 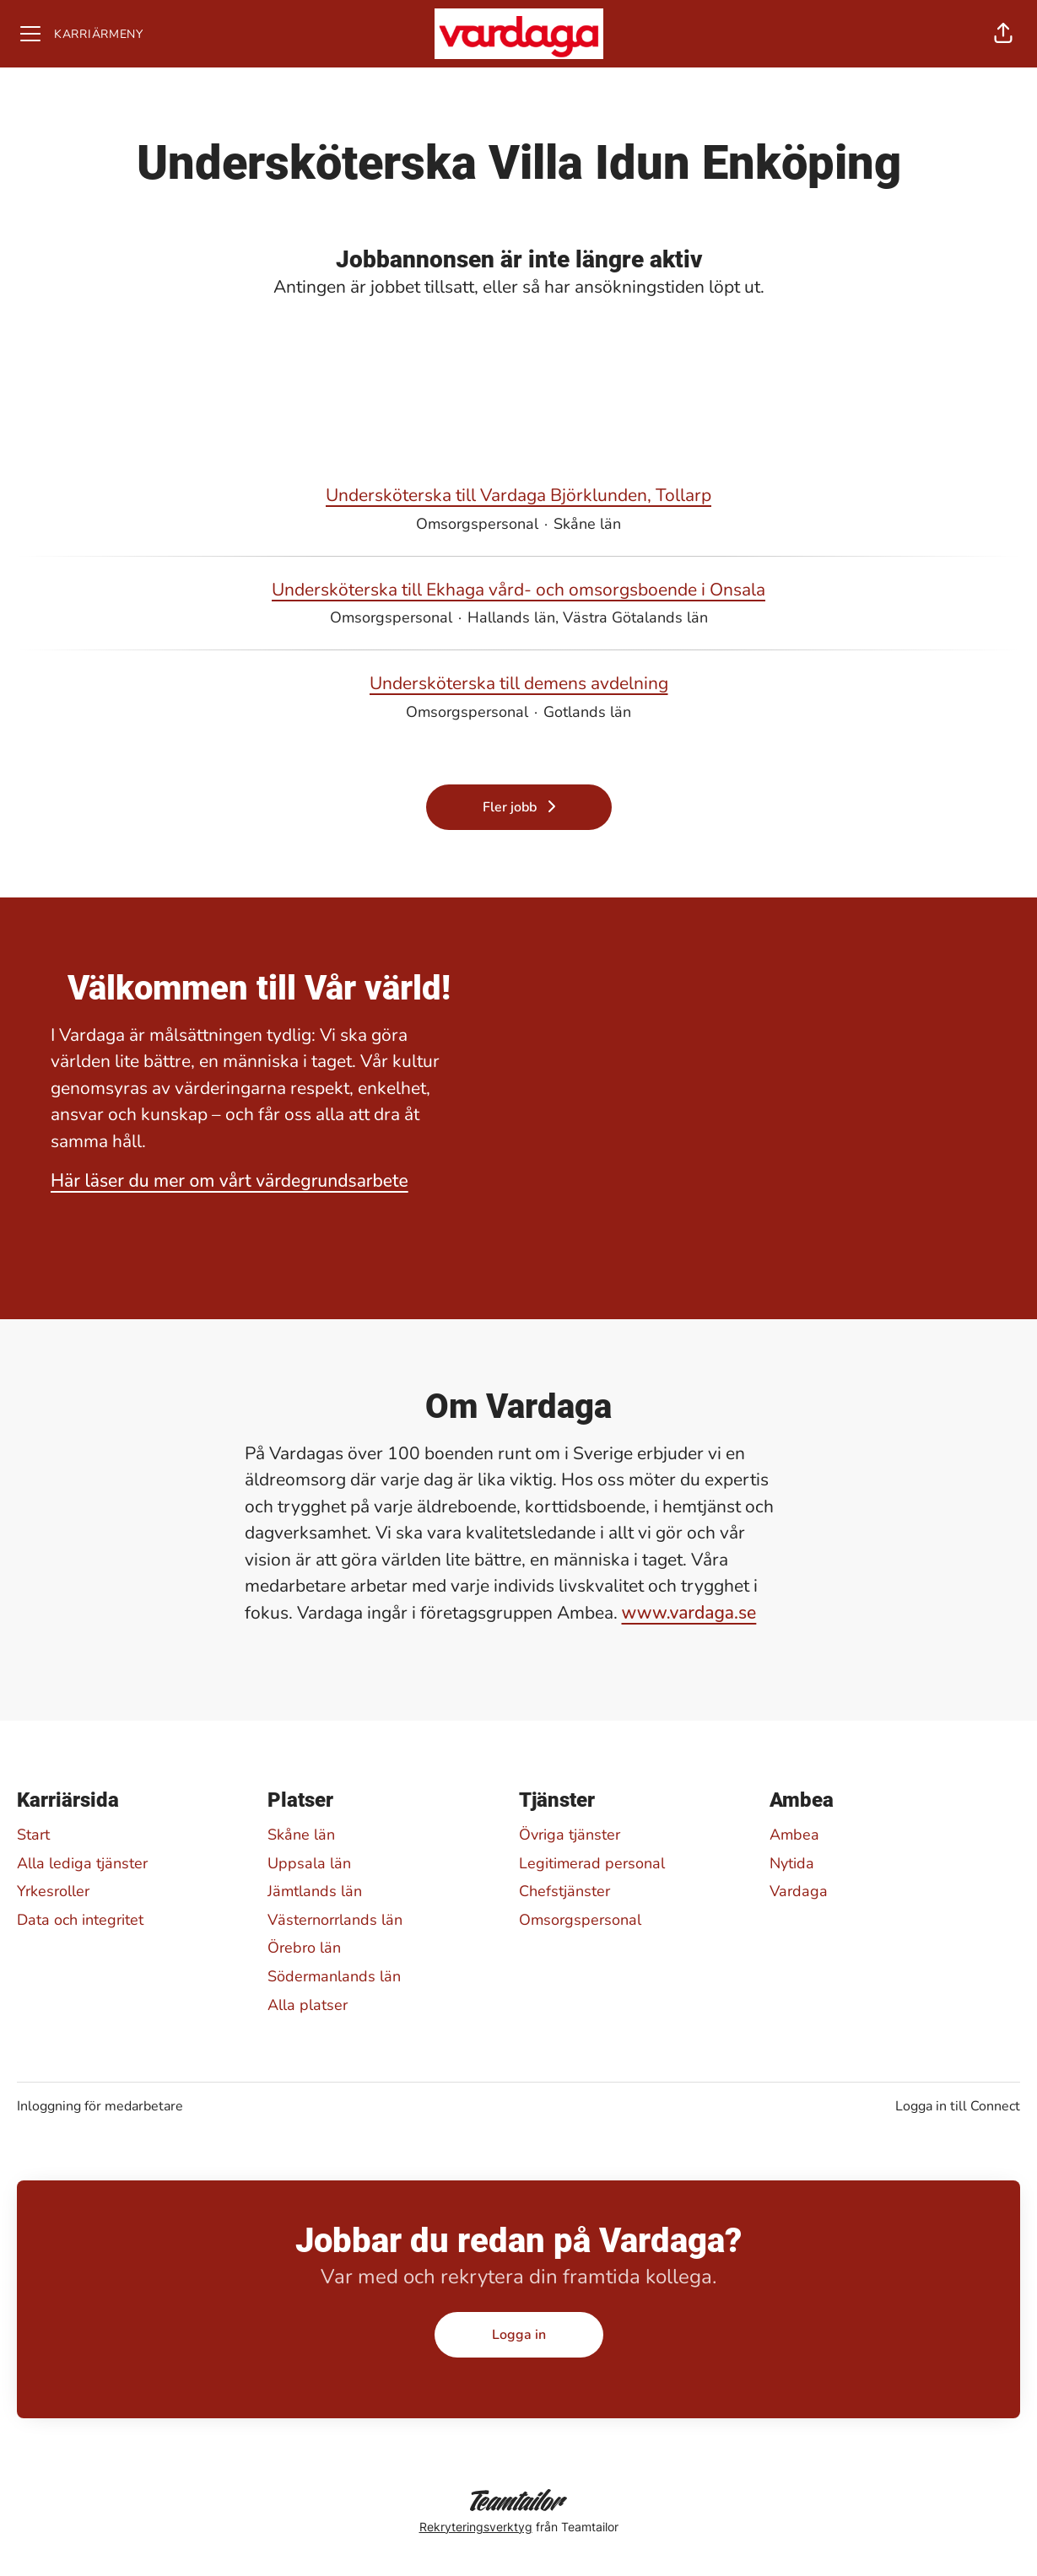 I want to click on Vardaga, so click(x=799, y=1891).